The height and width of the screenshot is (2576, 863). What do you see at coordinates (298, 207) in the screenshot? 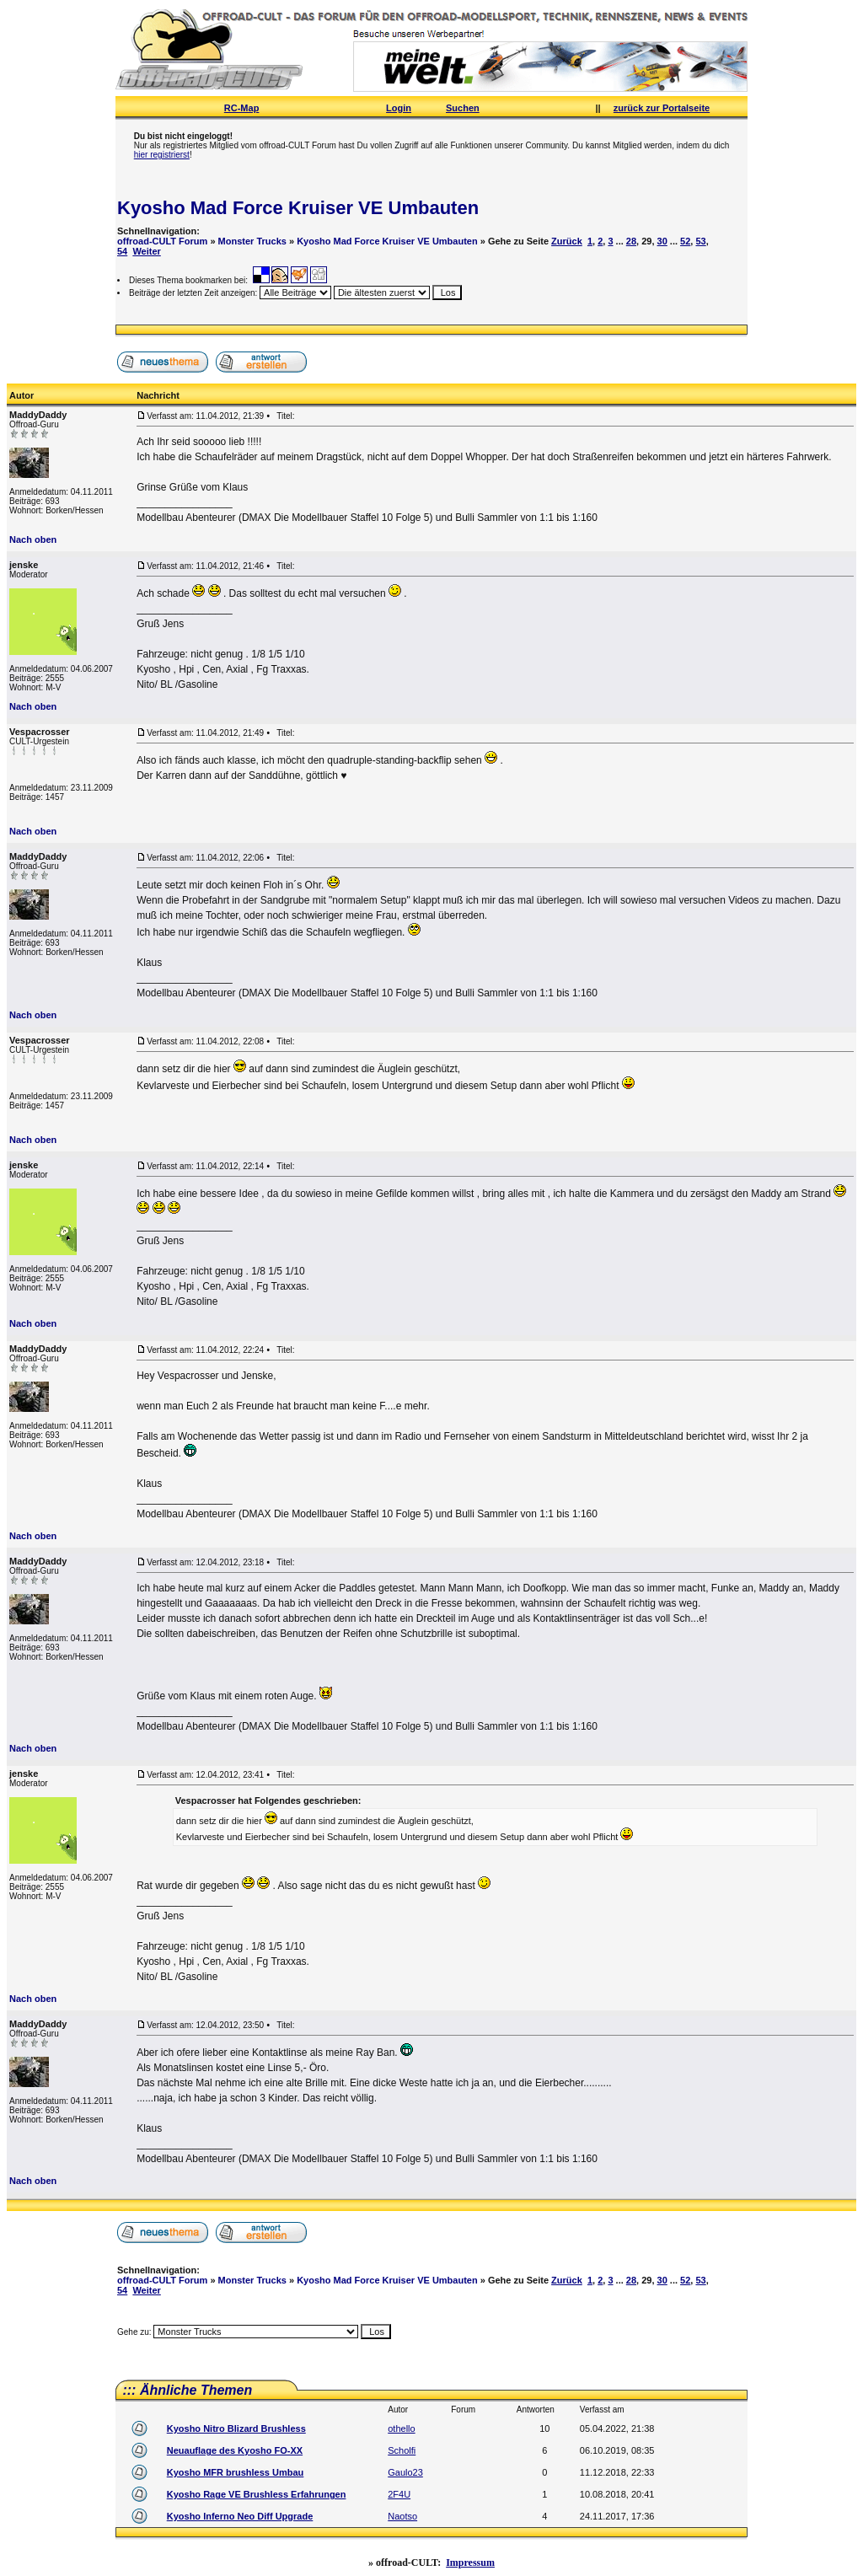
I see `Kyosho Mad Force Kruiser VE Umbauten` at bounding box center [298, 207].